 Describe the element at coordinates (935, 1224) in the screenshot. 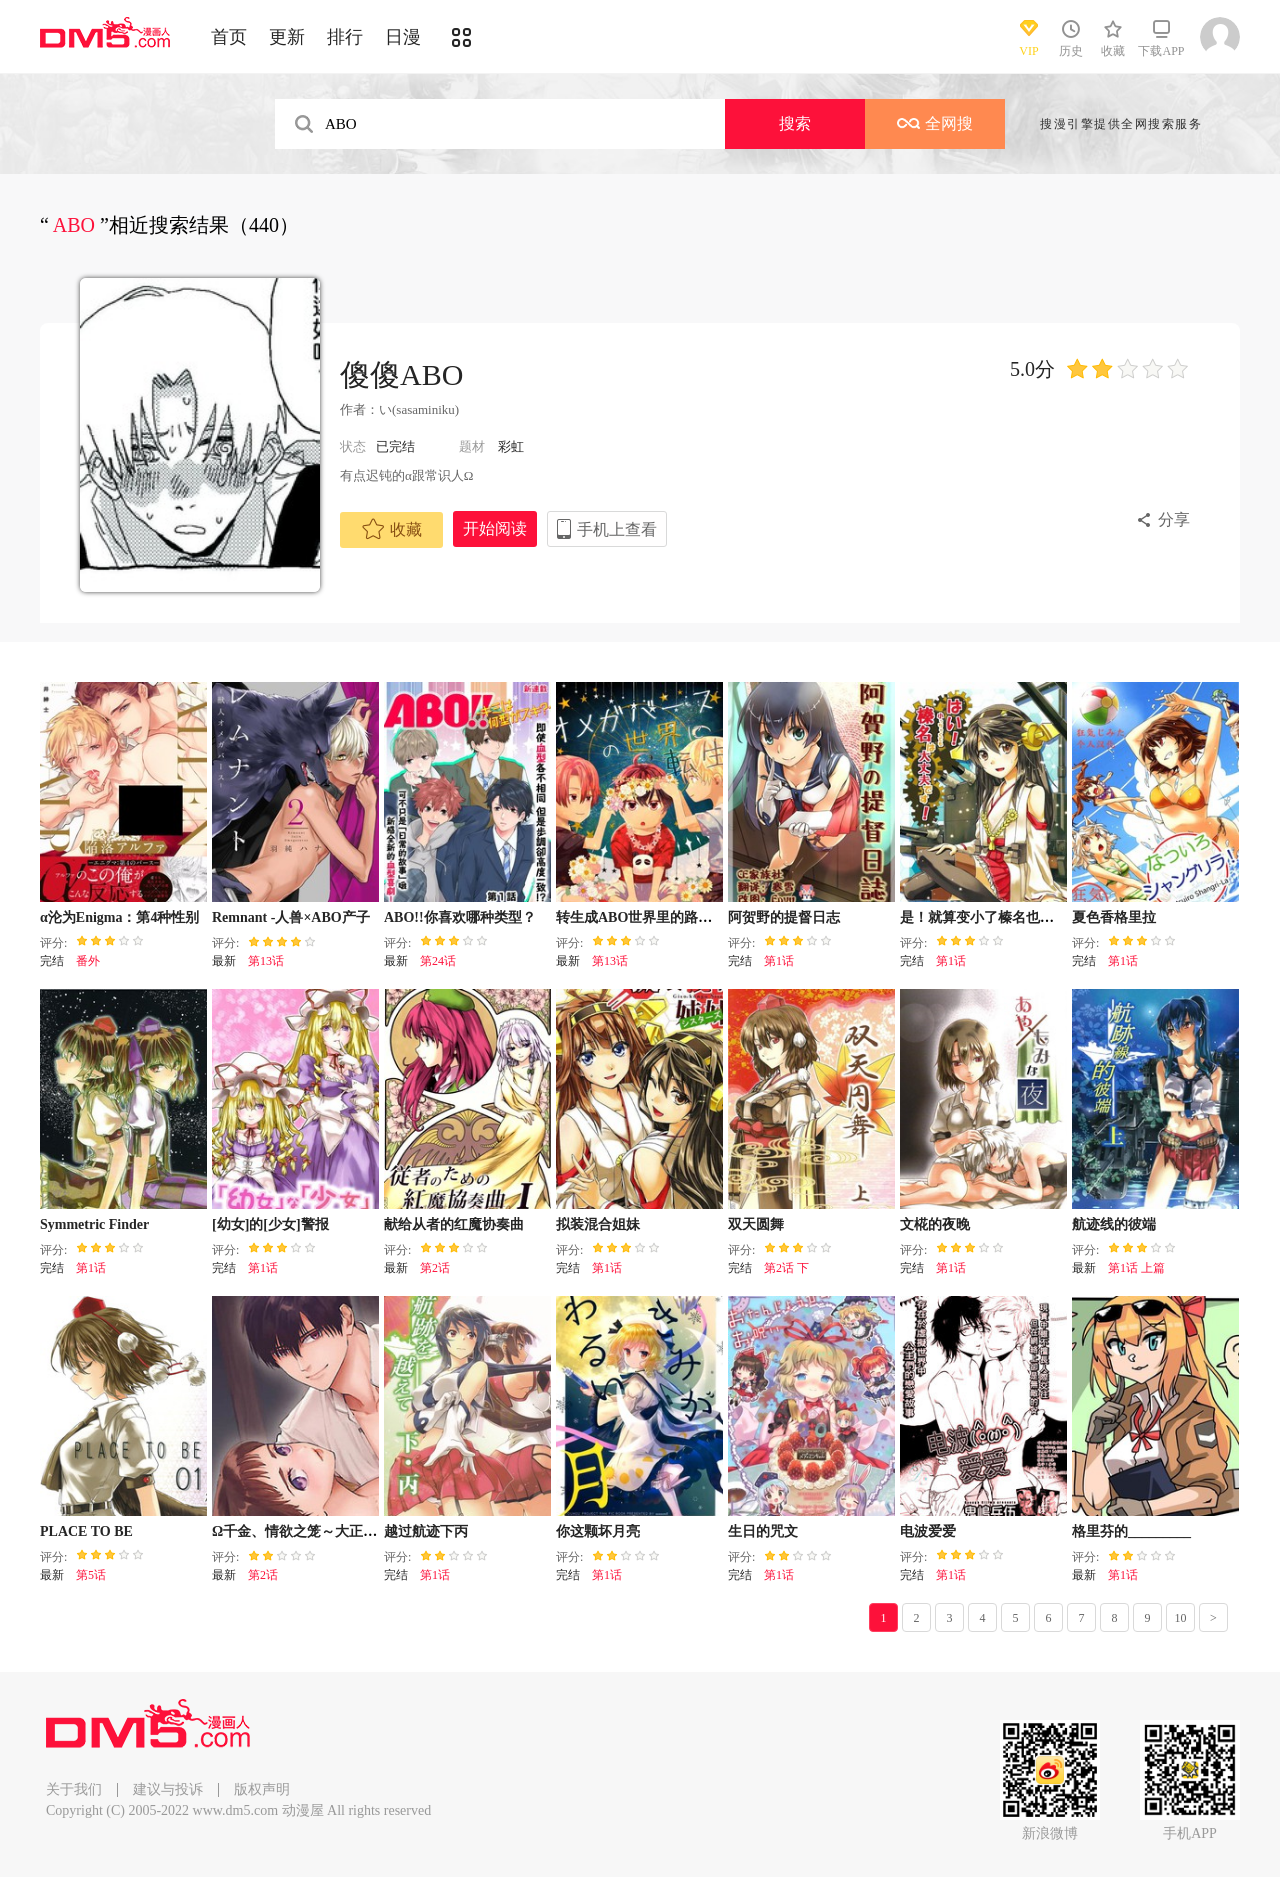

I see `文椛的夜晚` at that location.